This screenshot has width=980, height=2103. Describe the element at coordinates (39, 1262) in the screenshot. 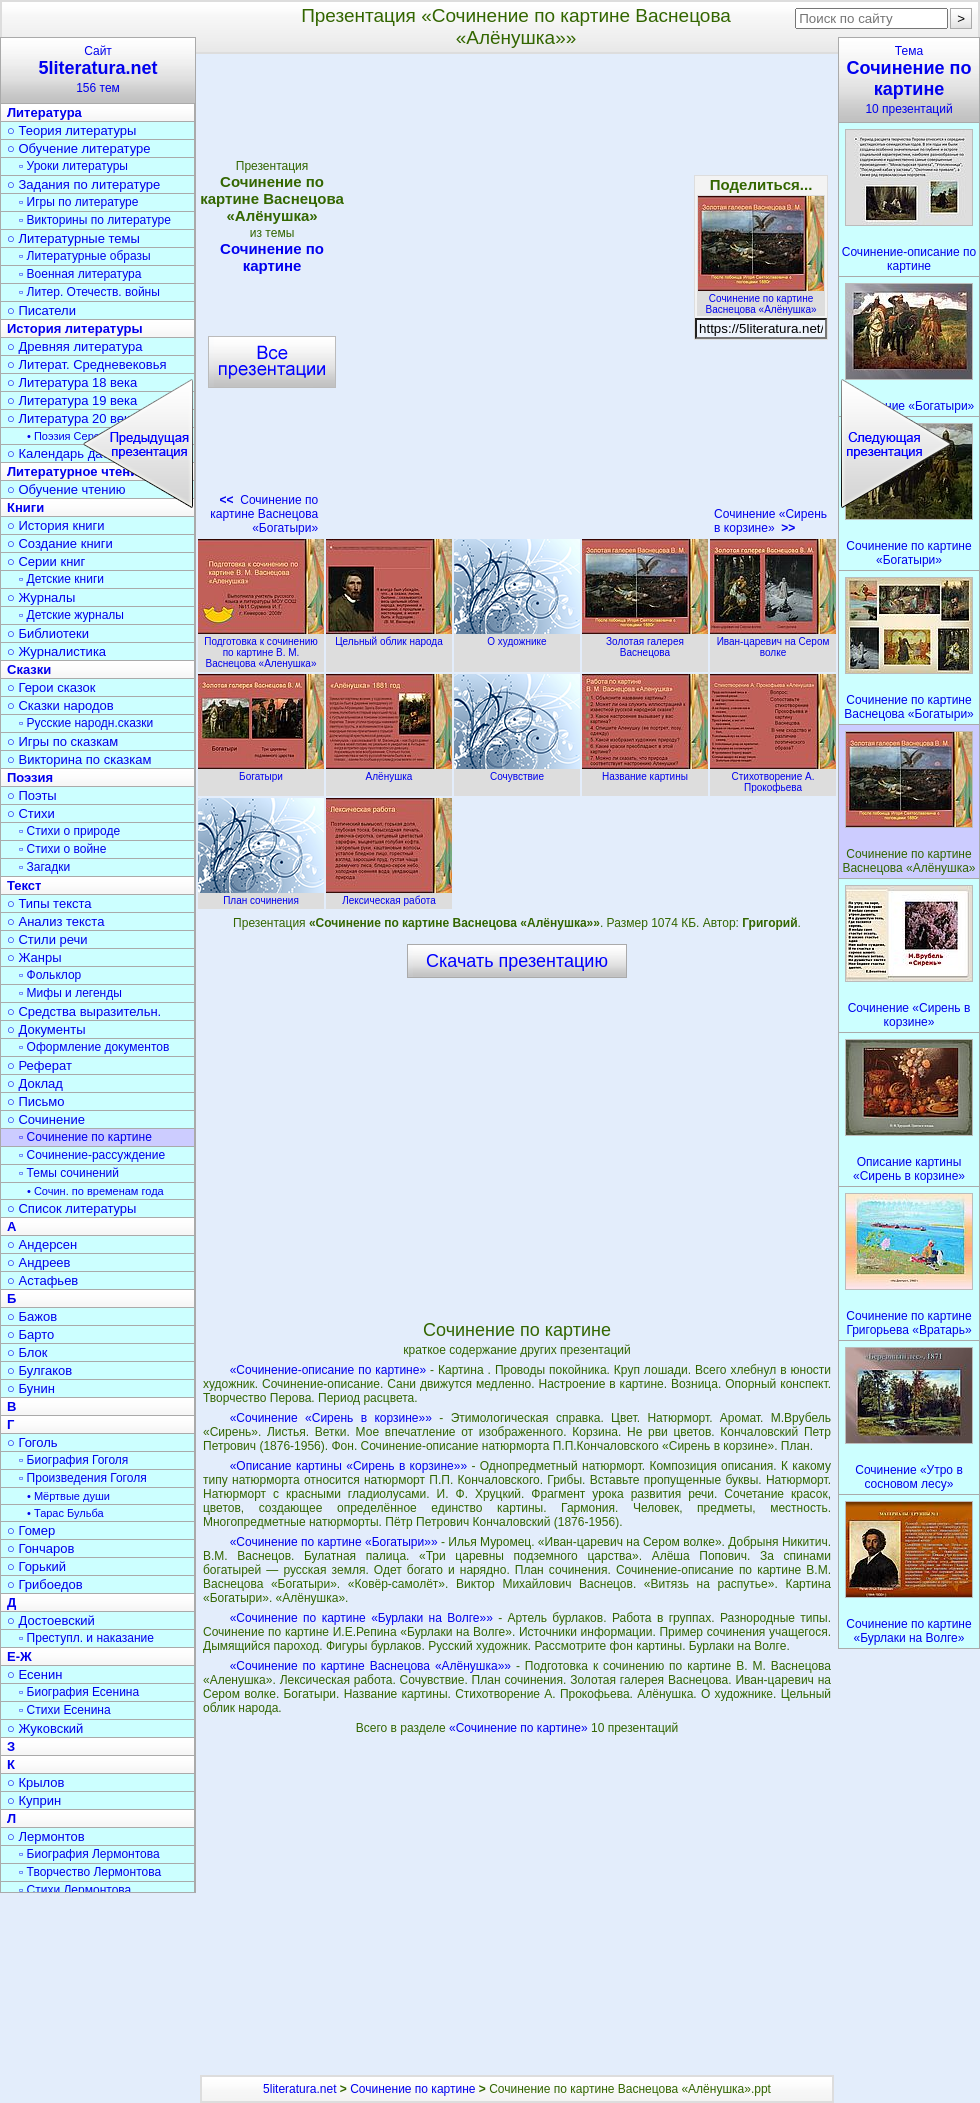

I see `○ Андреев` at that location.